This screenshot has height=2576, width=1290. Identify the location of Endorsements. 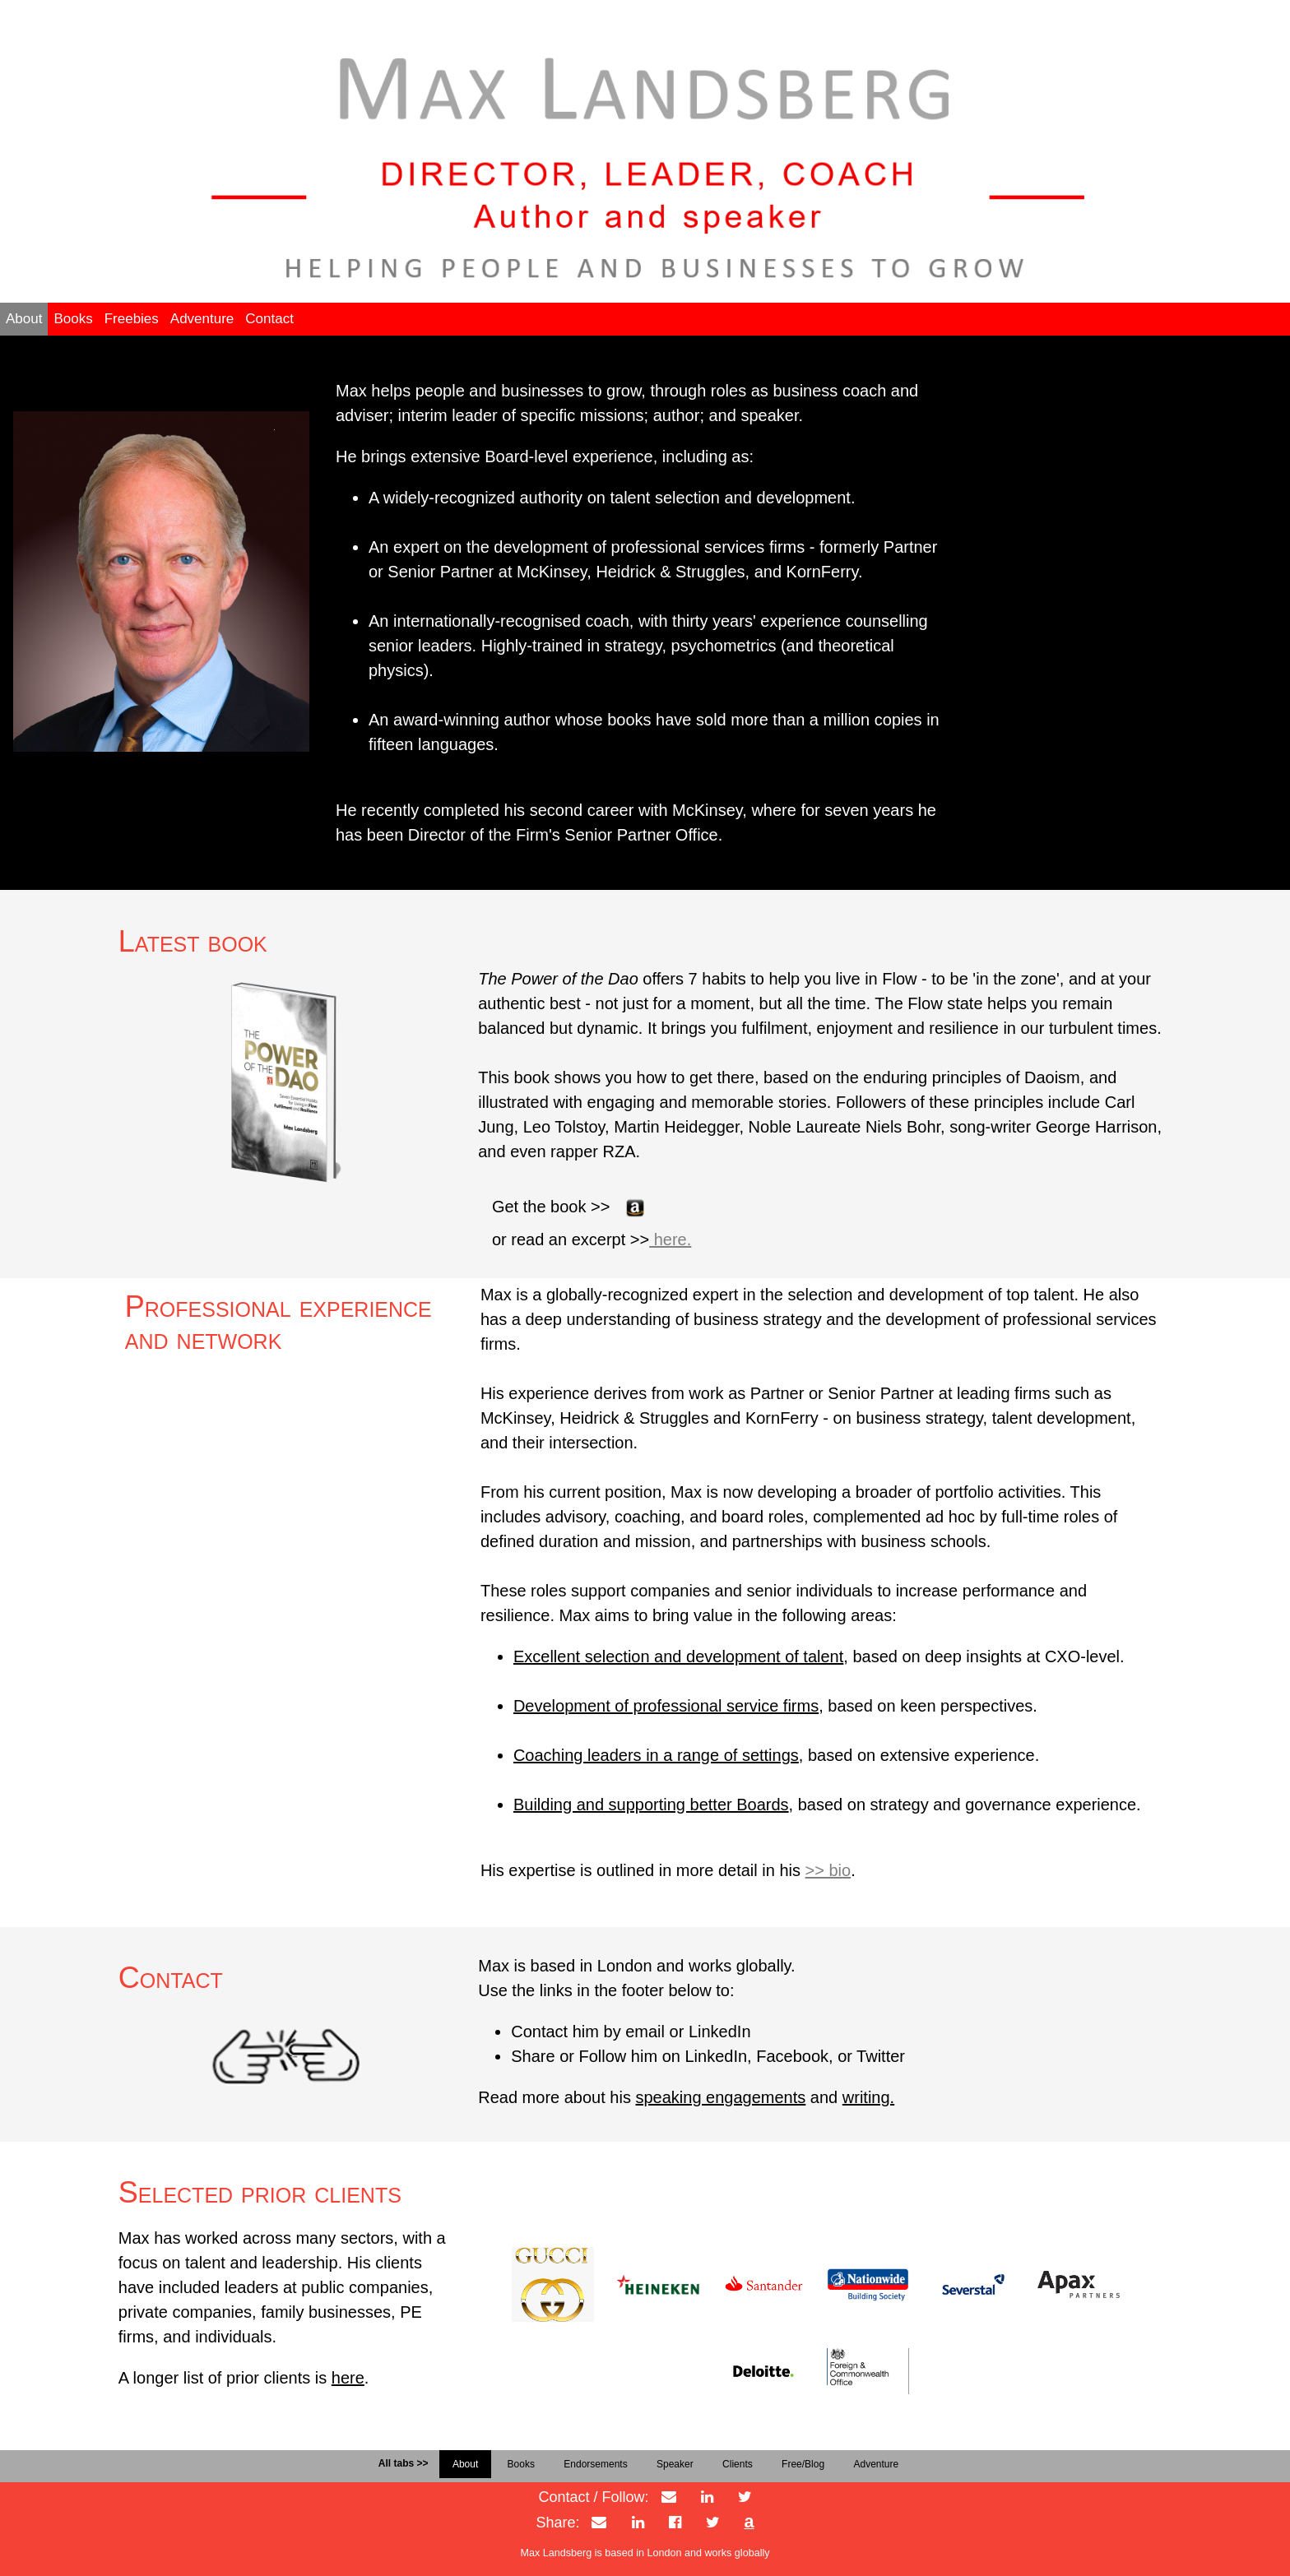
(595, 2464).